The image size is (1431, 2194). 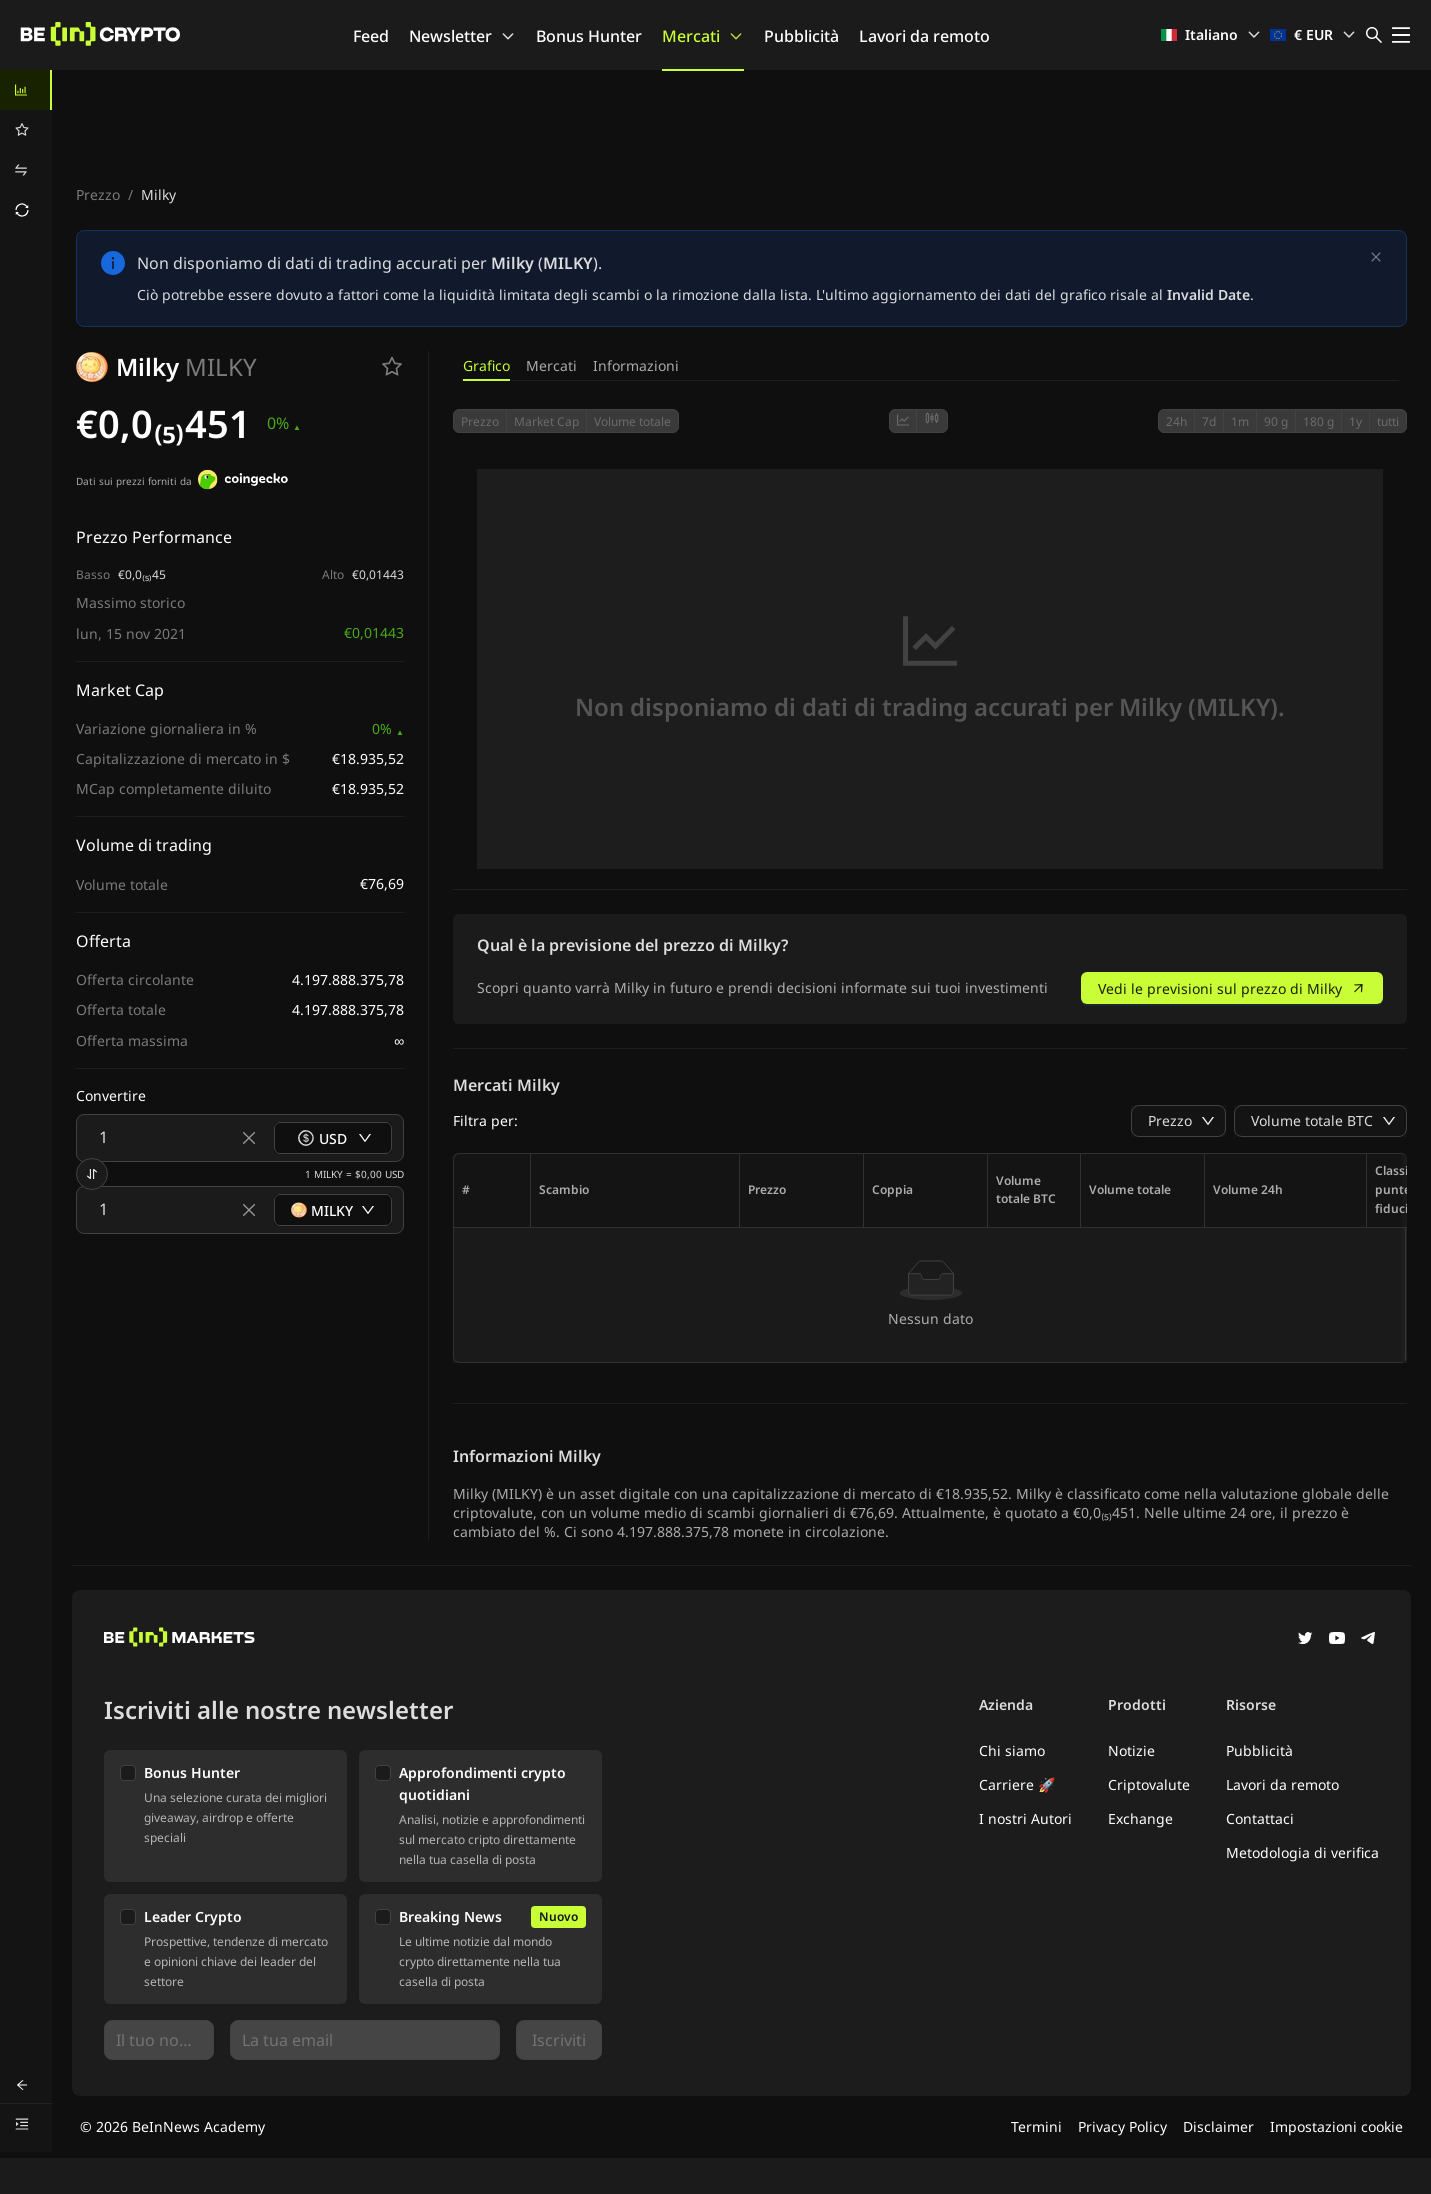 What do you see at coordinates (243, 482) in the screenshot?
I see `[Dati sui prezzi forniti da]` at bounding box center [243, 482].